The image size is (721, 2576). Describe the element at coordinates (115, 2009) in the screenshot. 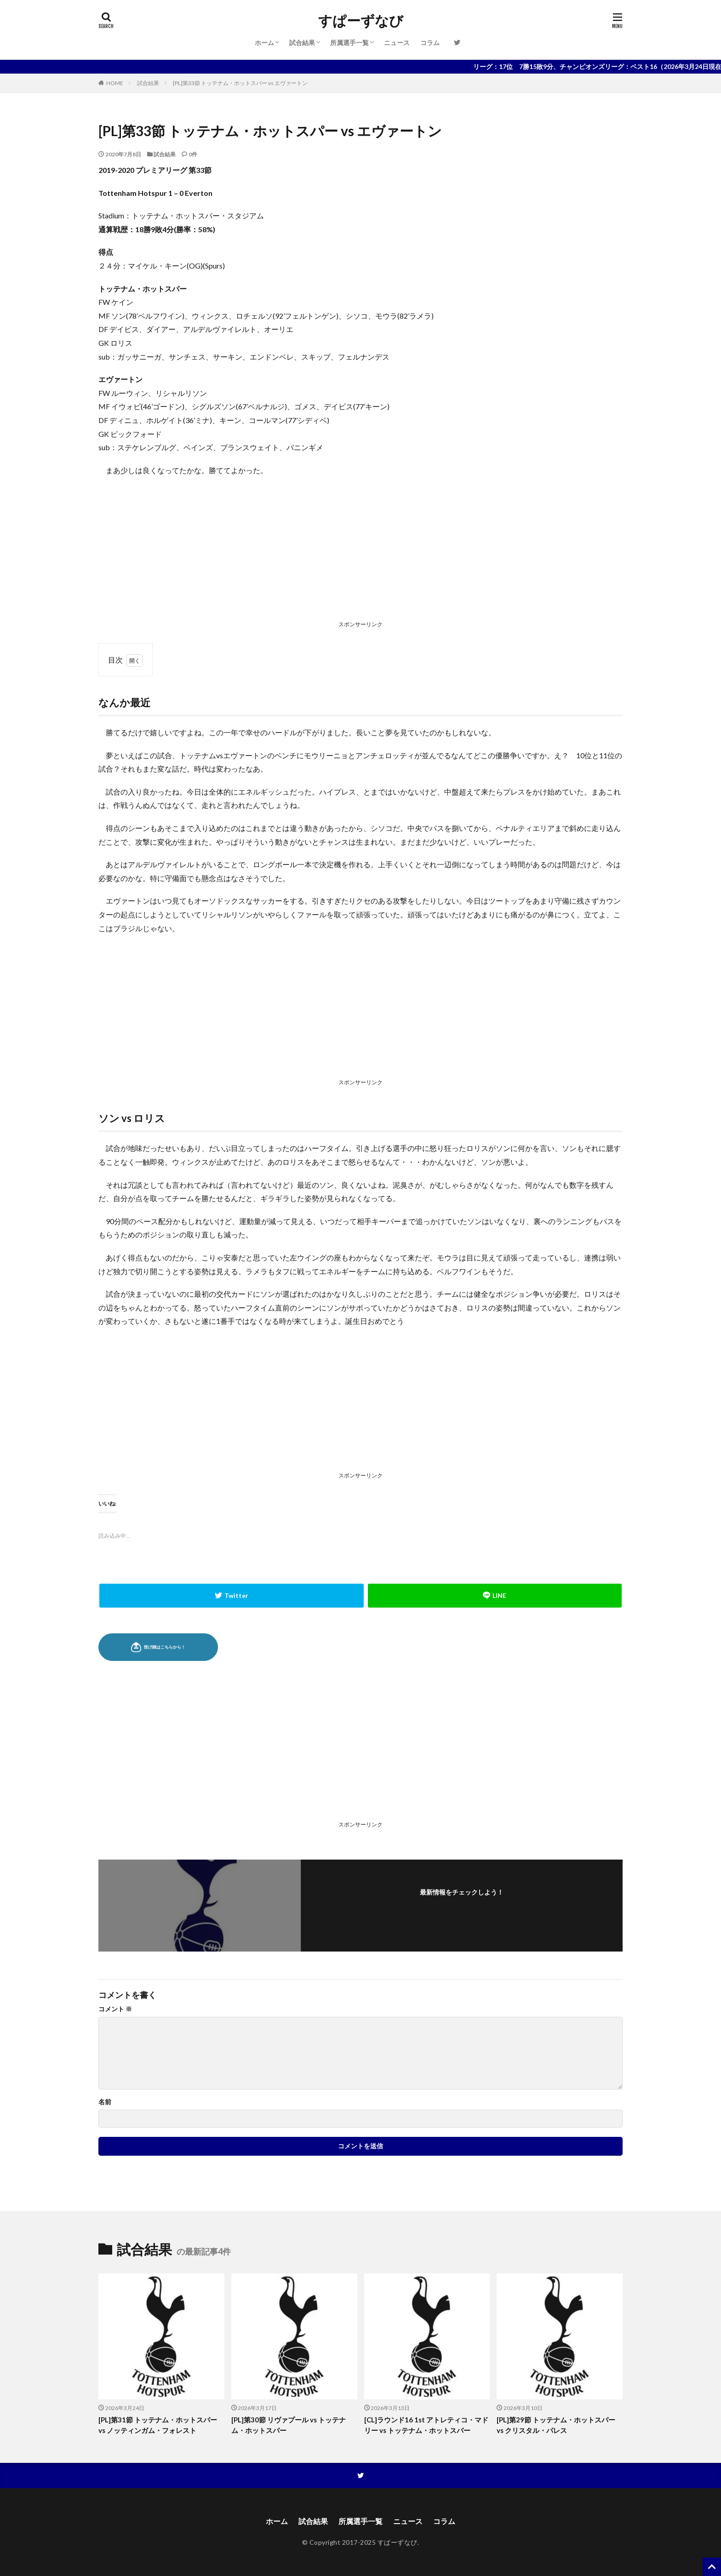

I see `コメント` at that location.